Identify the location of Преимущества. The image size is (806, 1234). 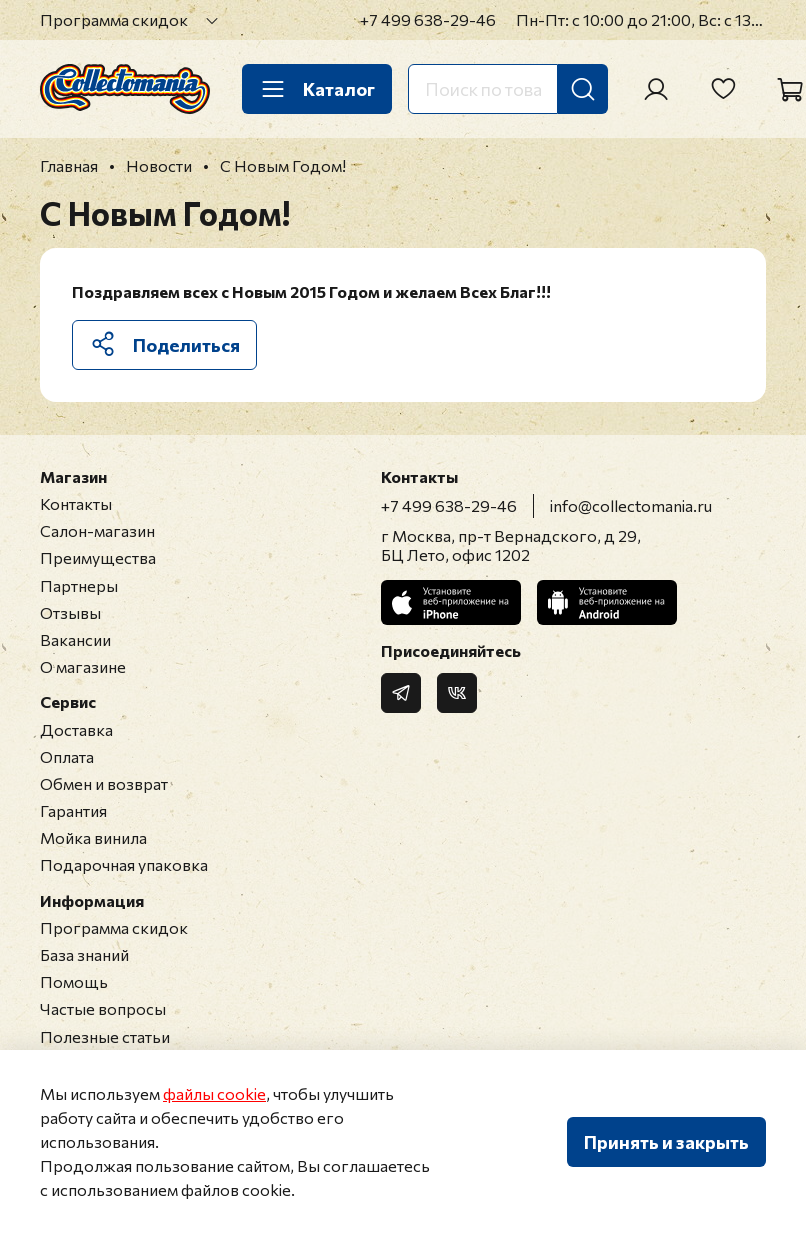
(98, 557).